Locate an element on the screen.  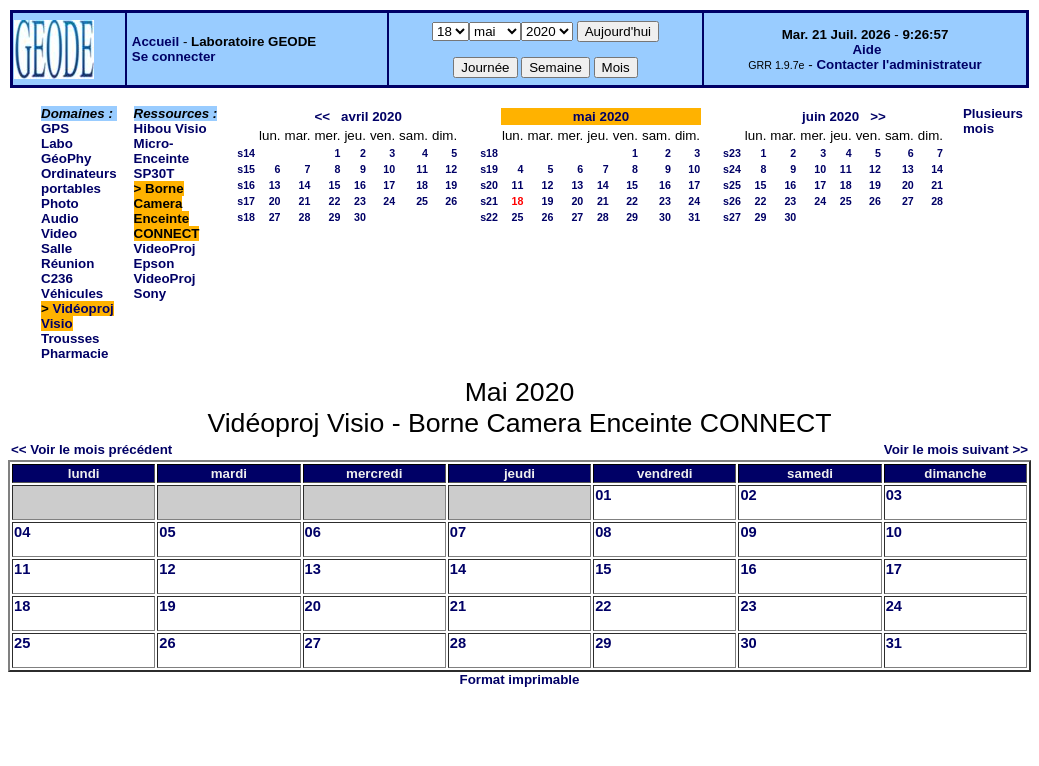
s16 is located at coordinates (246, 185).